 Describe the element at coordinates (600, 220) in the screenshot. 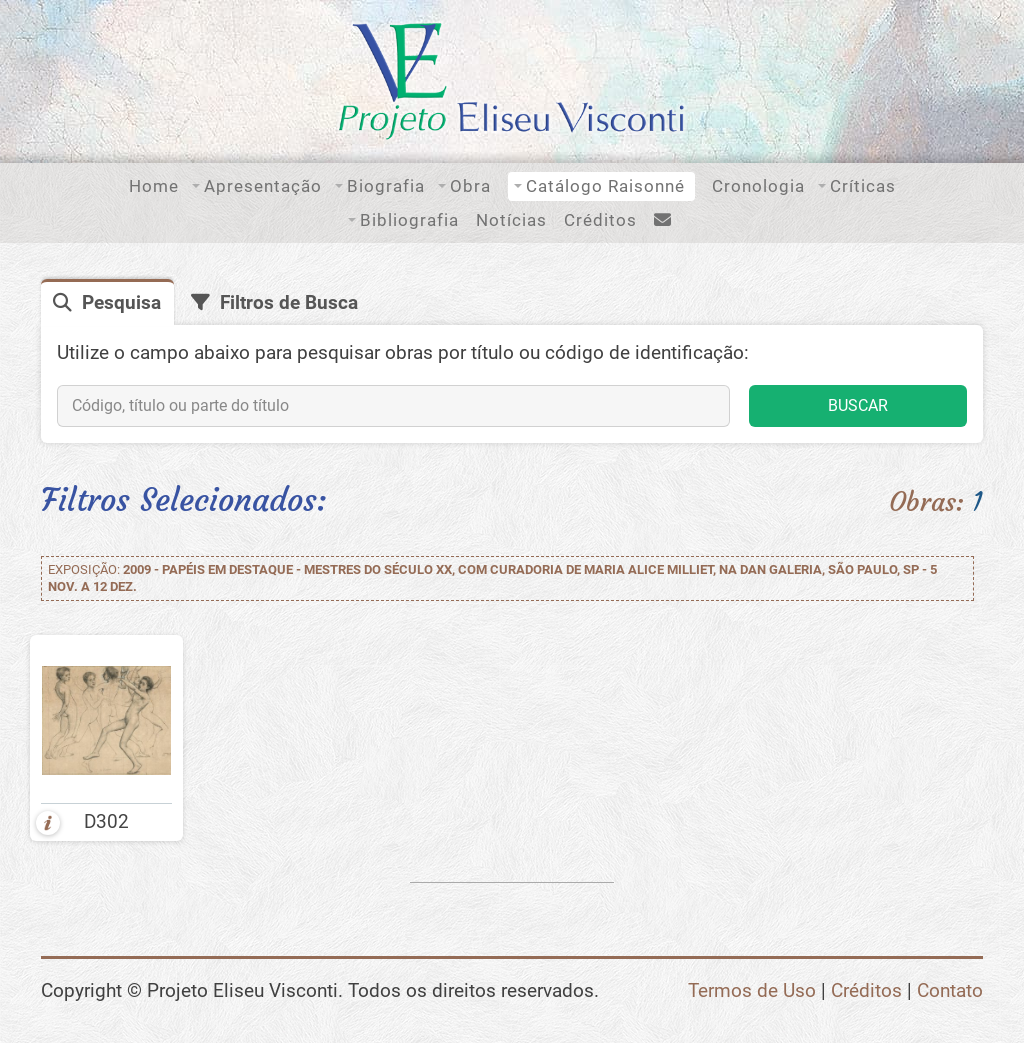

I see `Créditos` at that location.